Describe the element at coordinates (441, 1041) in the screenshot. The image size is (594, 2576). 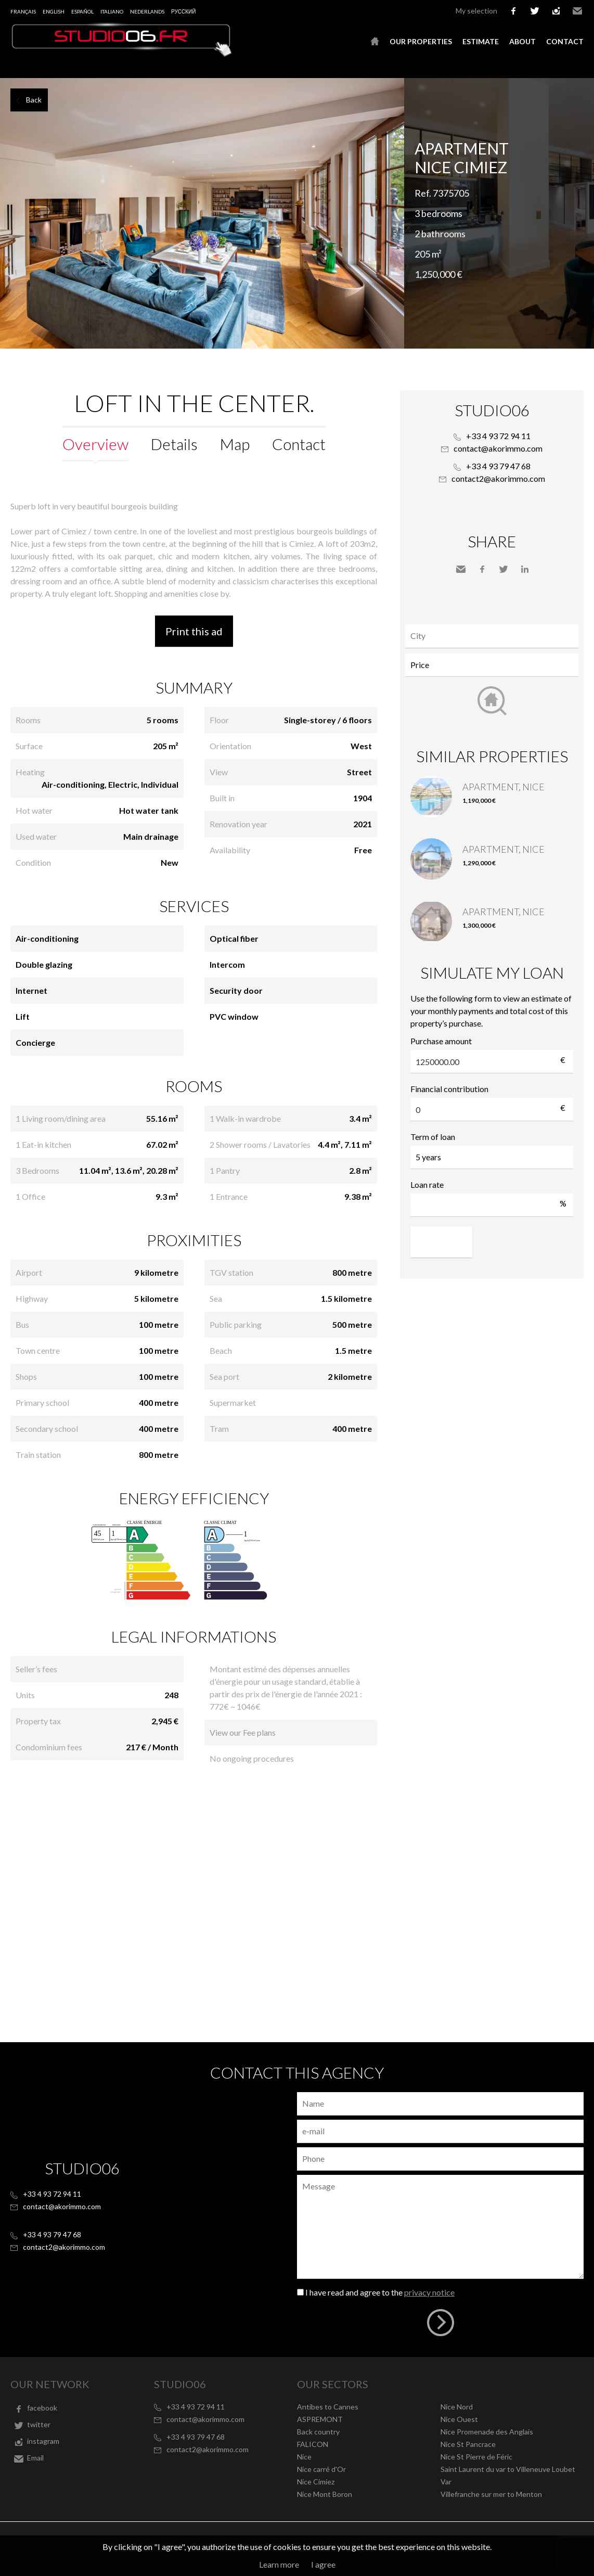
I see `Purchase amount` at that location.